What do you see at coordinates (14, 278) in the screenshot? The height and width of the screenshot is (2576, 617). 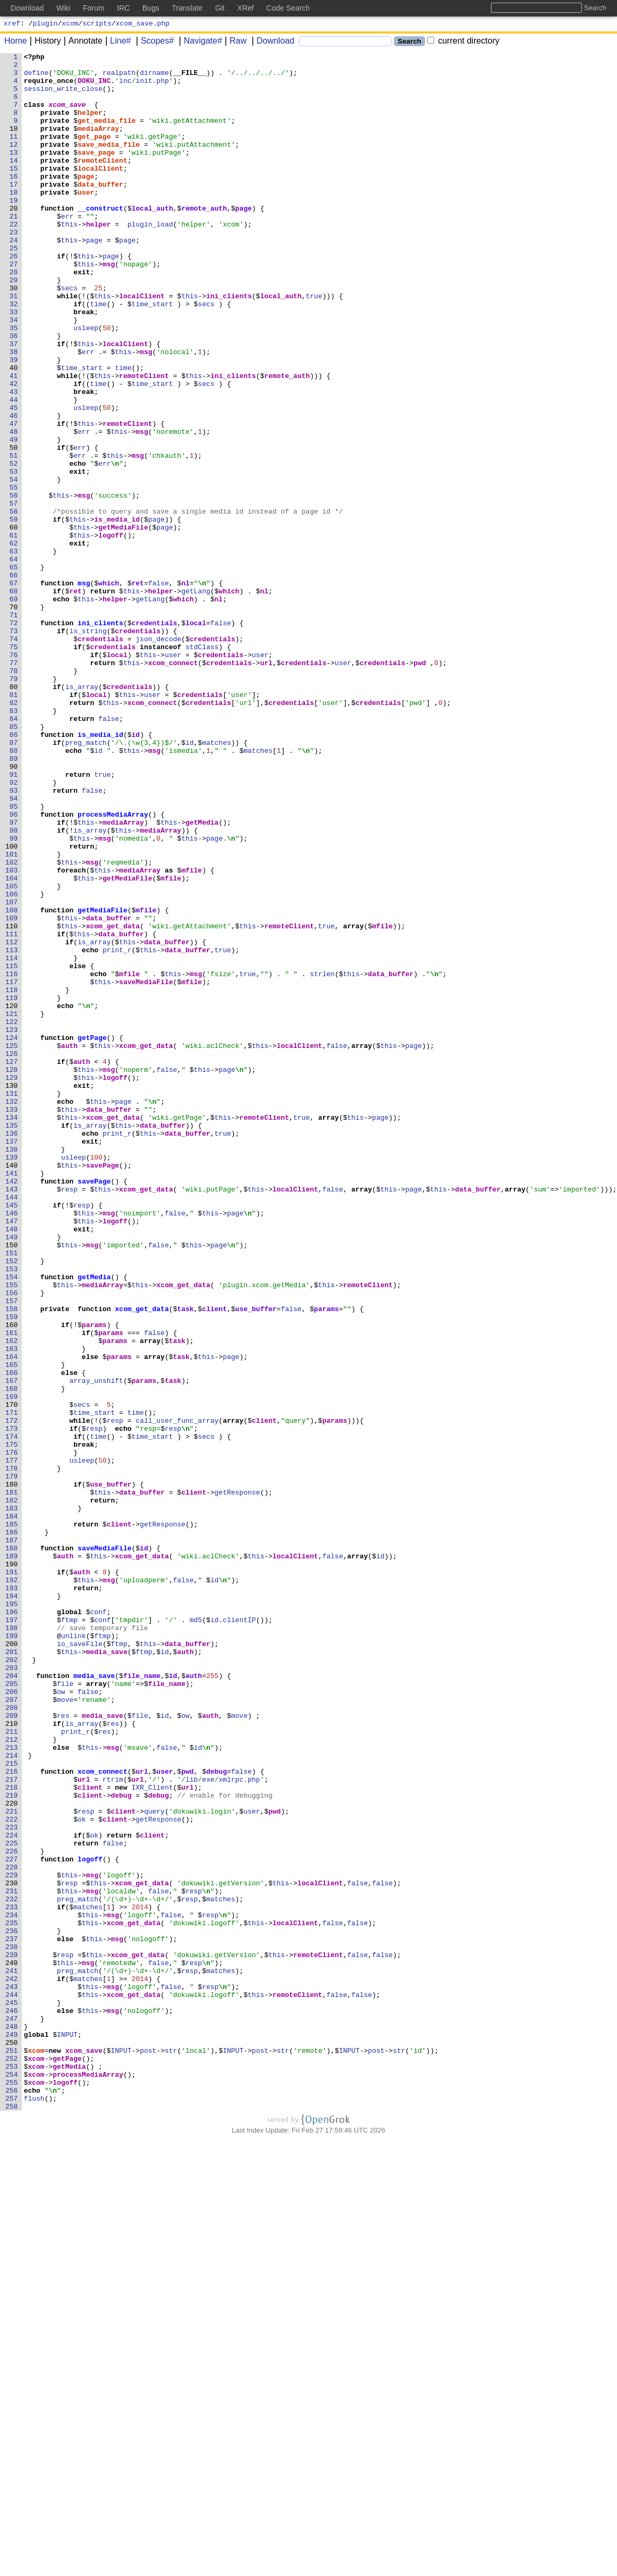 I see `24` at bounding box center [14, 278].